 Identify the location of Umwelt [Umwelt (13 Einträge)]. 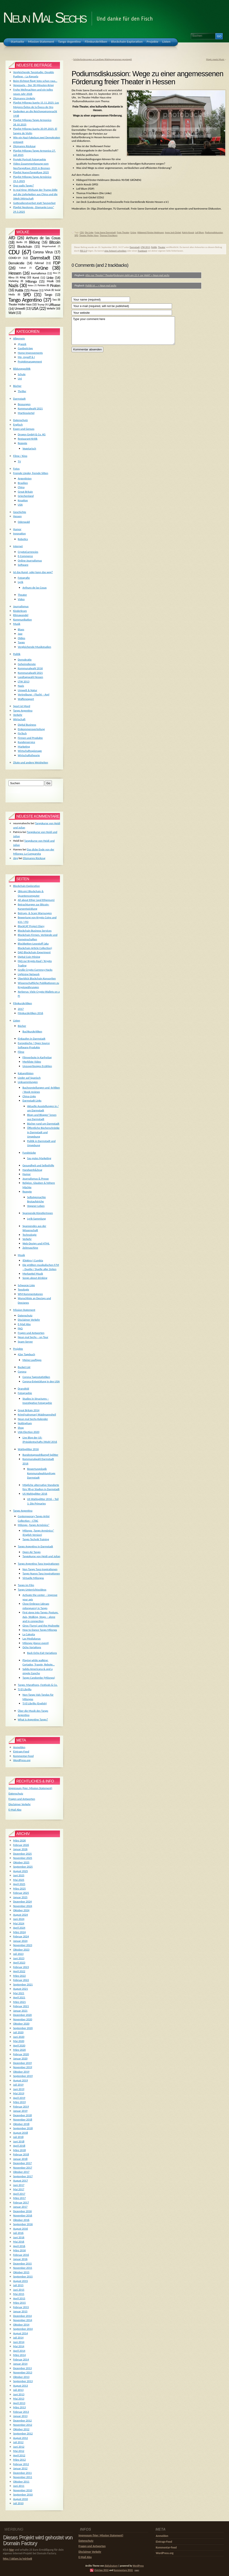
(23, 308).